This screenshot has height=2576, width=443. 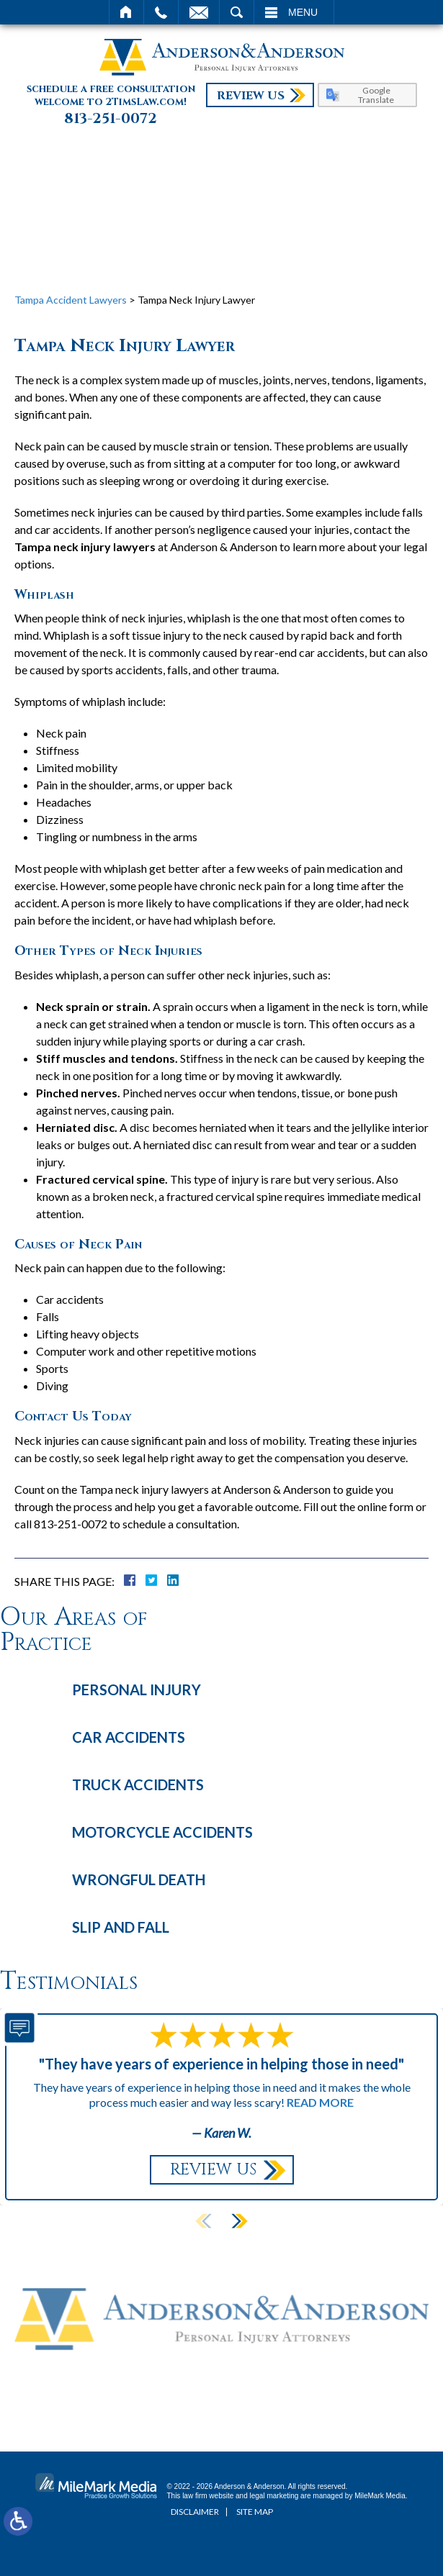 I want to click on Tampa Accident Lawyers, so click(x=70, y=300).